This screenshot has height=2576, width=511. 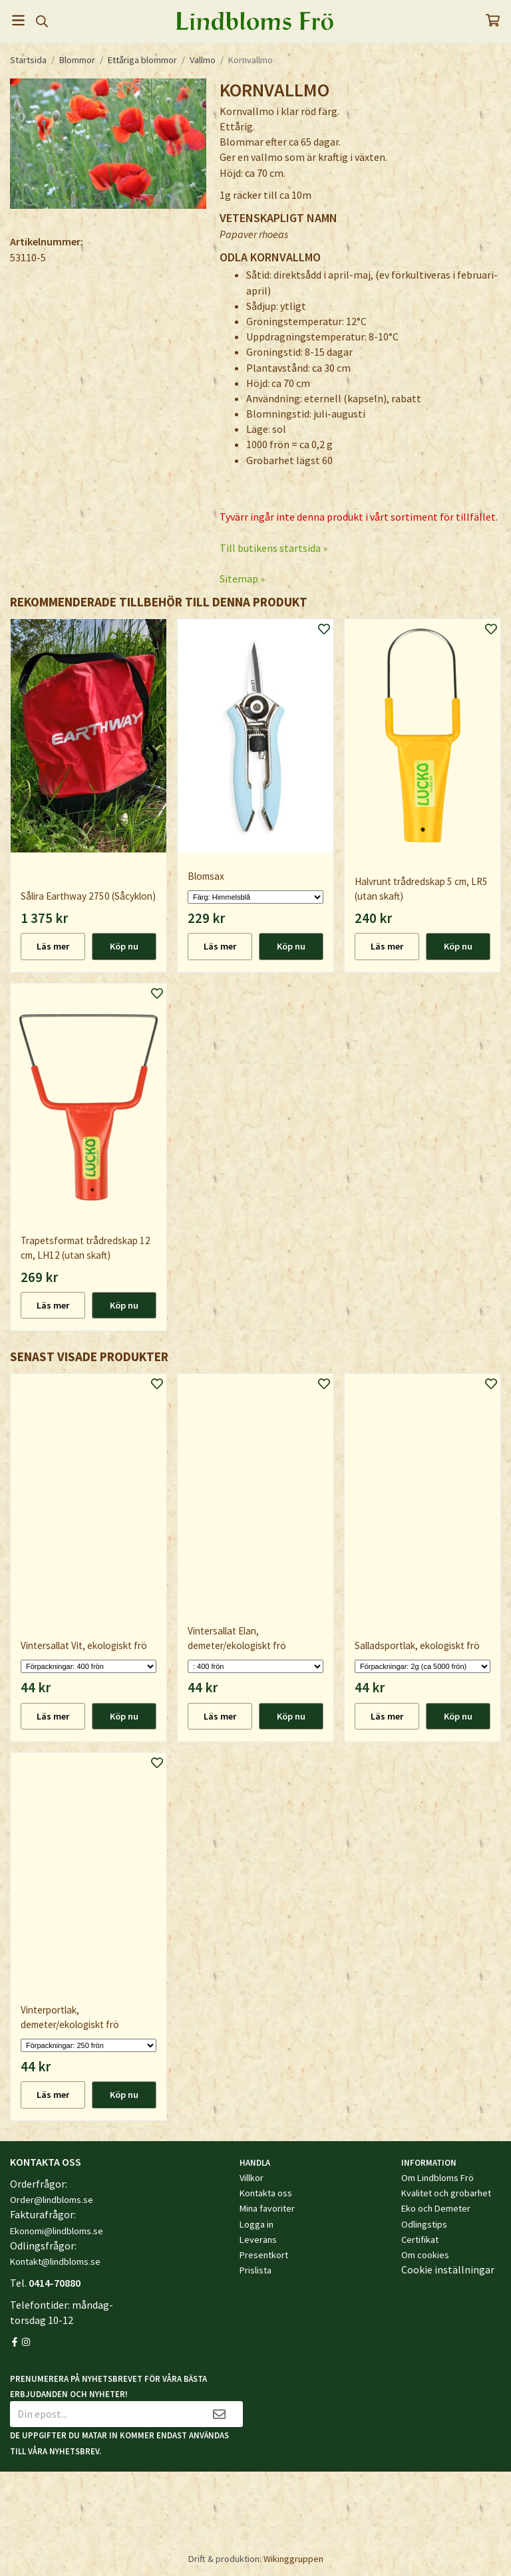 I want to click on Villkor, so click(x=251, y=2178).